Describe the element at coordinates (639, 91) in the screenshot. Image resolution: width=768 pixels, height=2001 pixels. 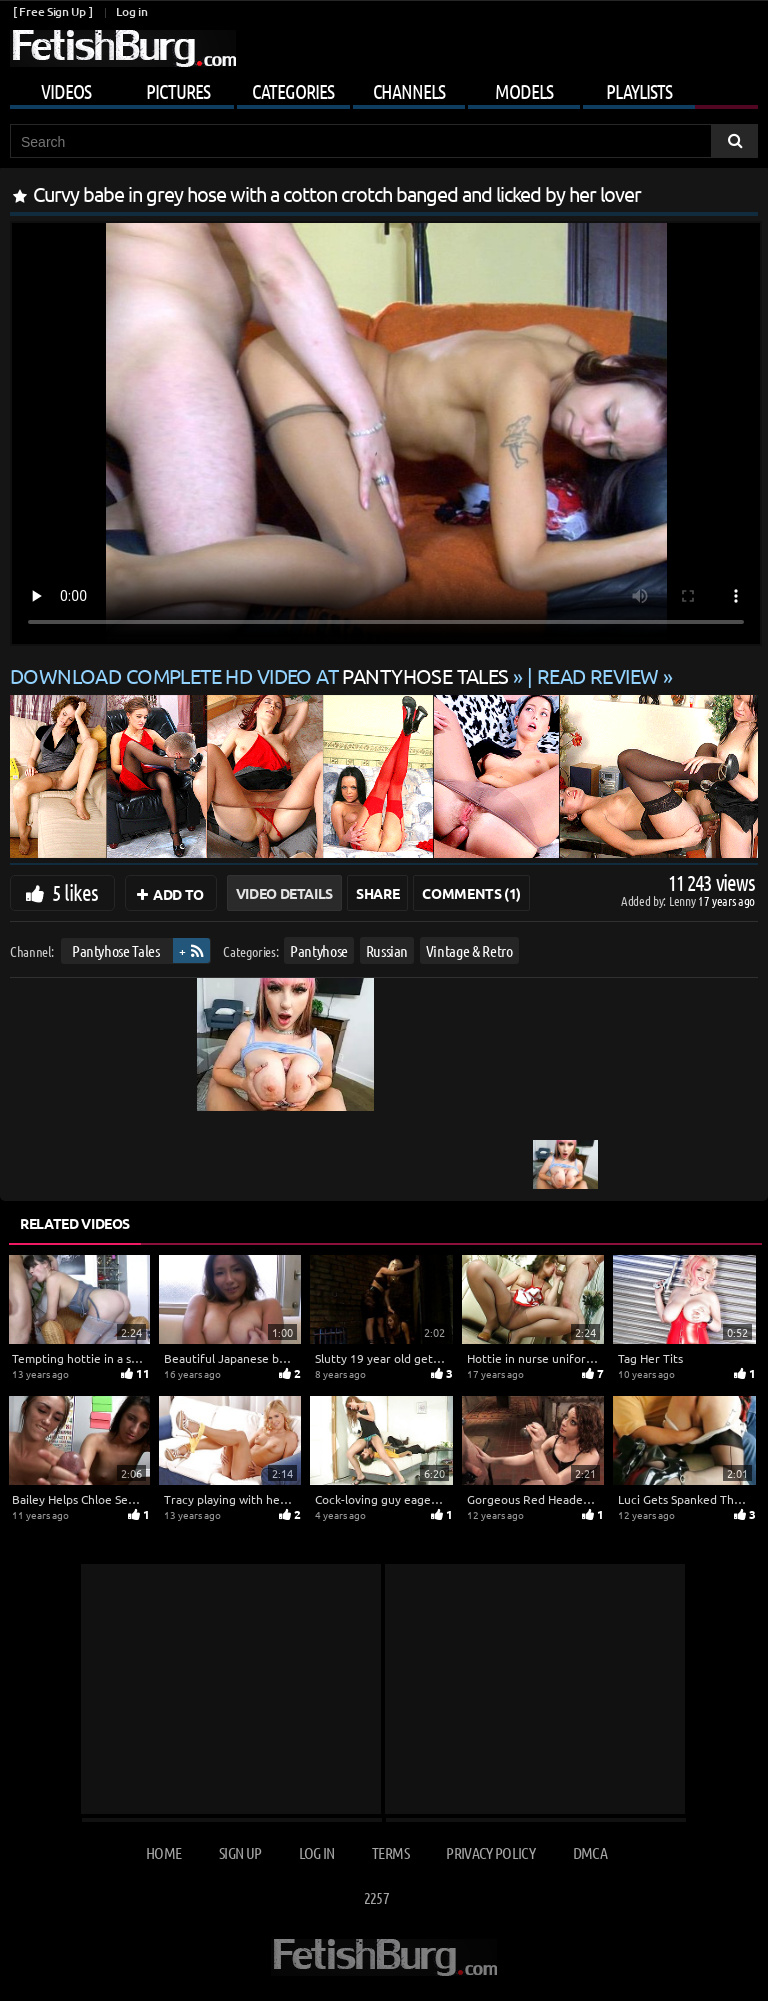
I see `Playlists` at that location.